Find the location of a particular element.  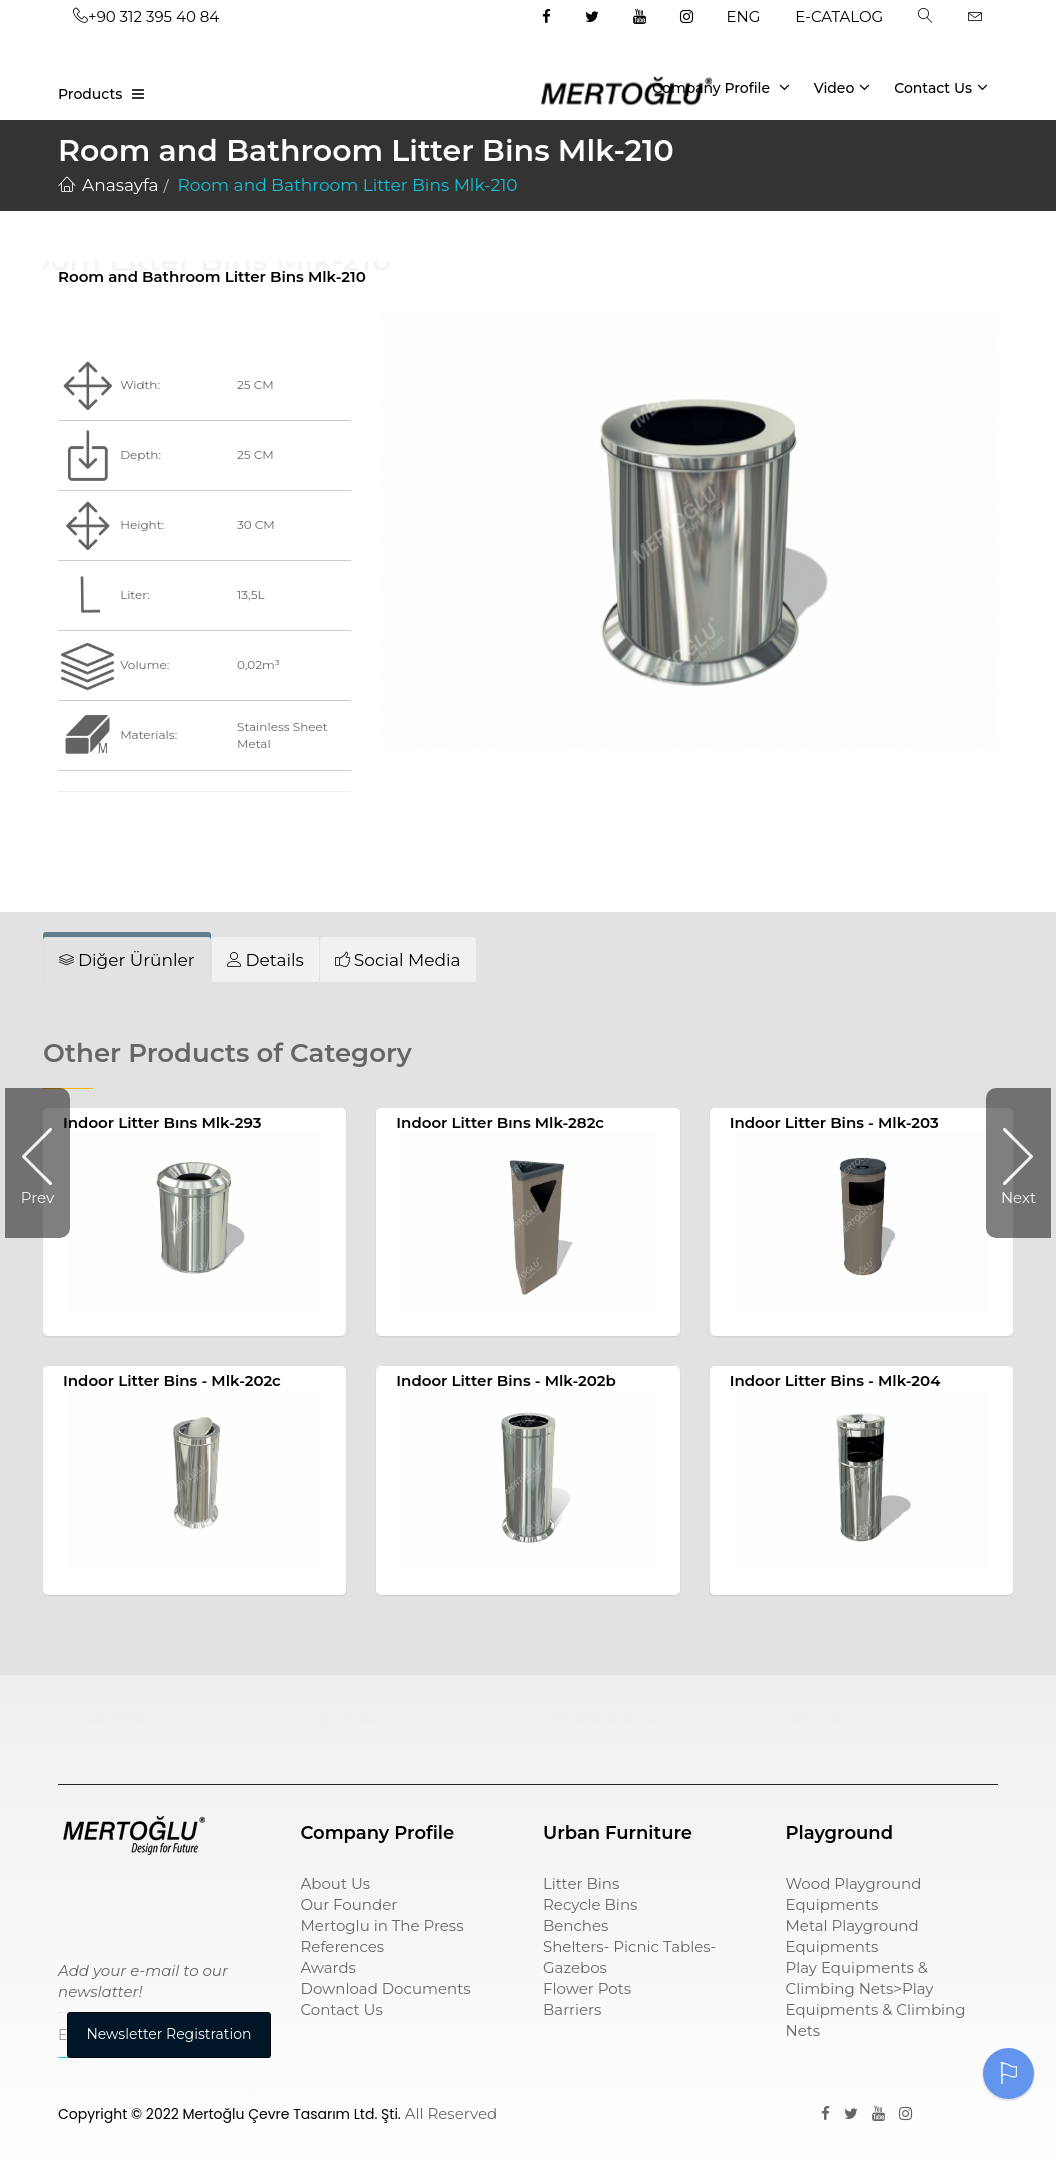

Recycle Bins is located at coordinates (590, 1904).